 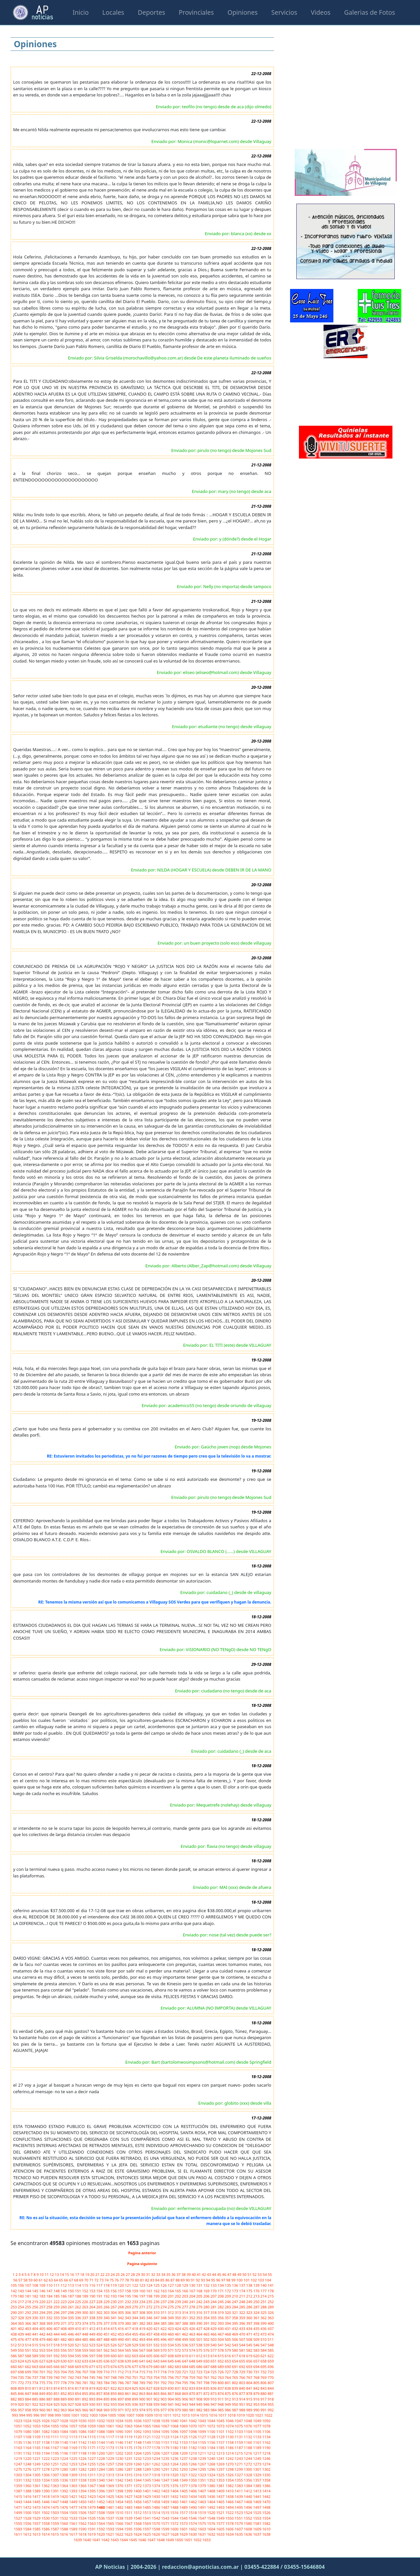 What do you see at coordinates (107, 2344) in the screenshot?
I see `525` at bounding box center [107, 2344].